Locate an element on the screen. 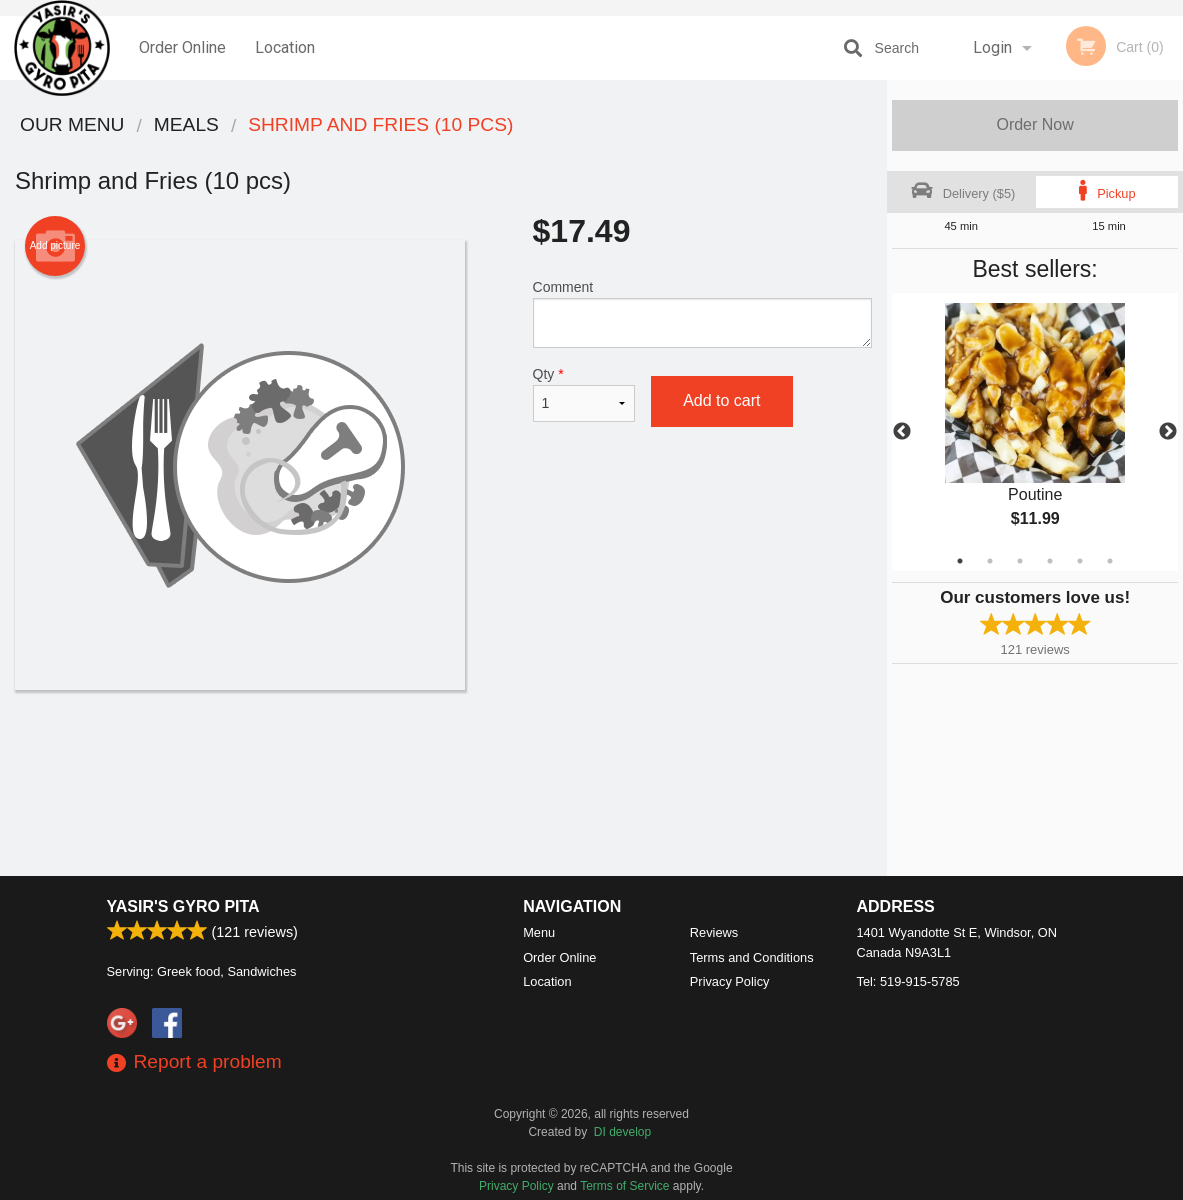  Order Now is located at coordinates (1034, 124).